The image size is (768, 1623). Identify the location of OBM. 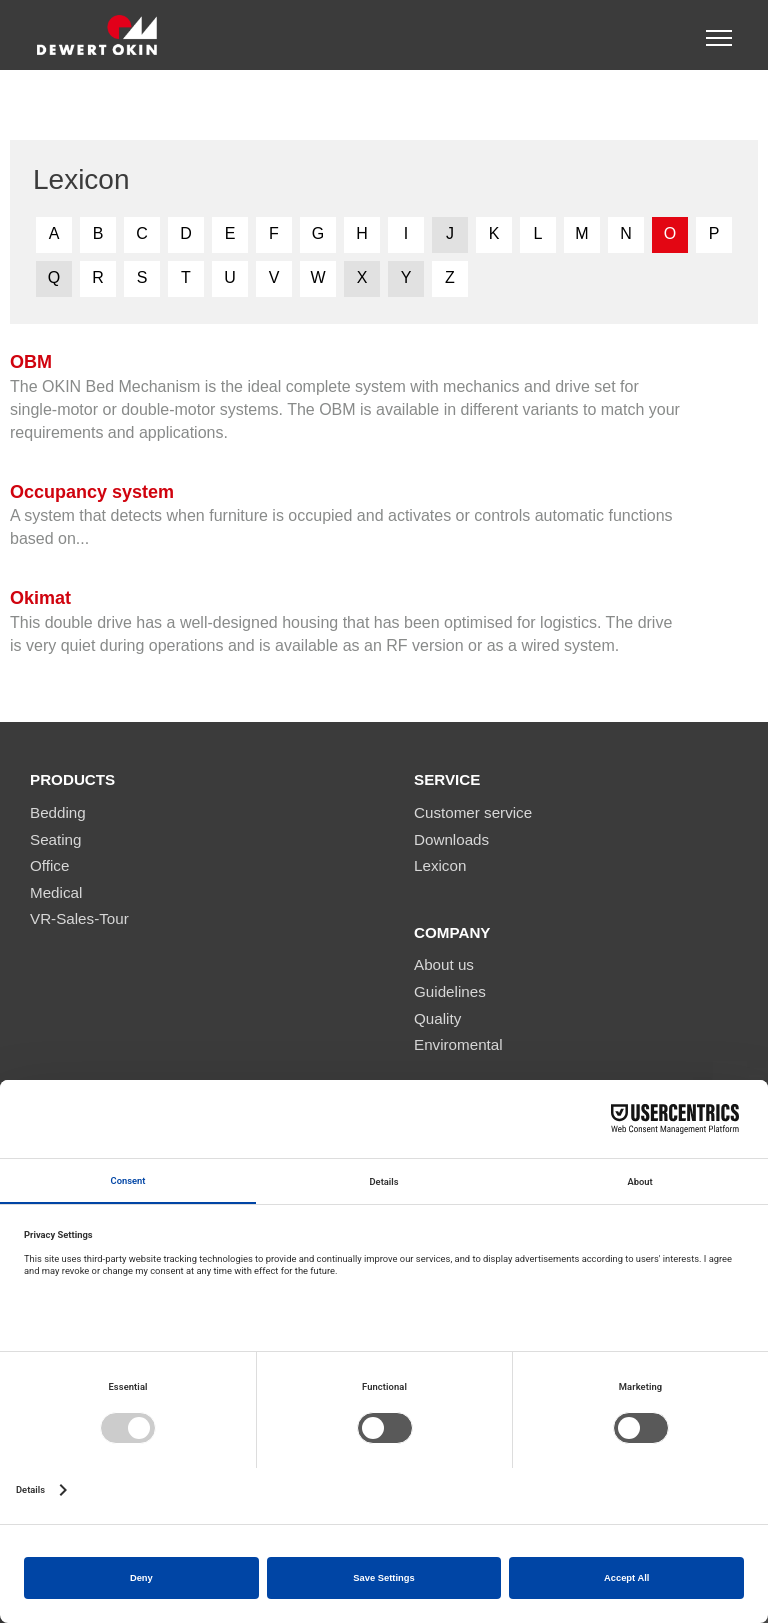
(31, 362).